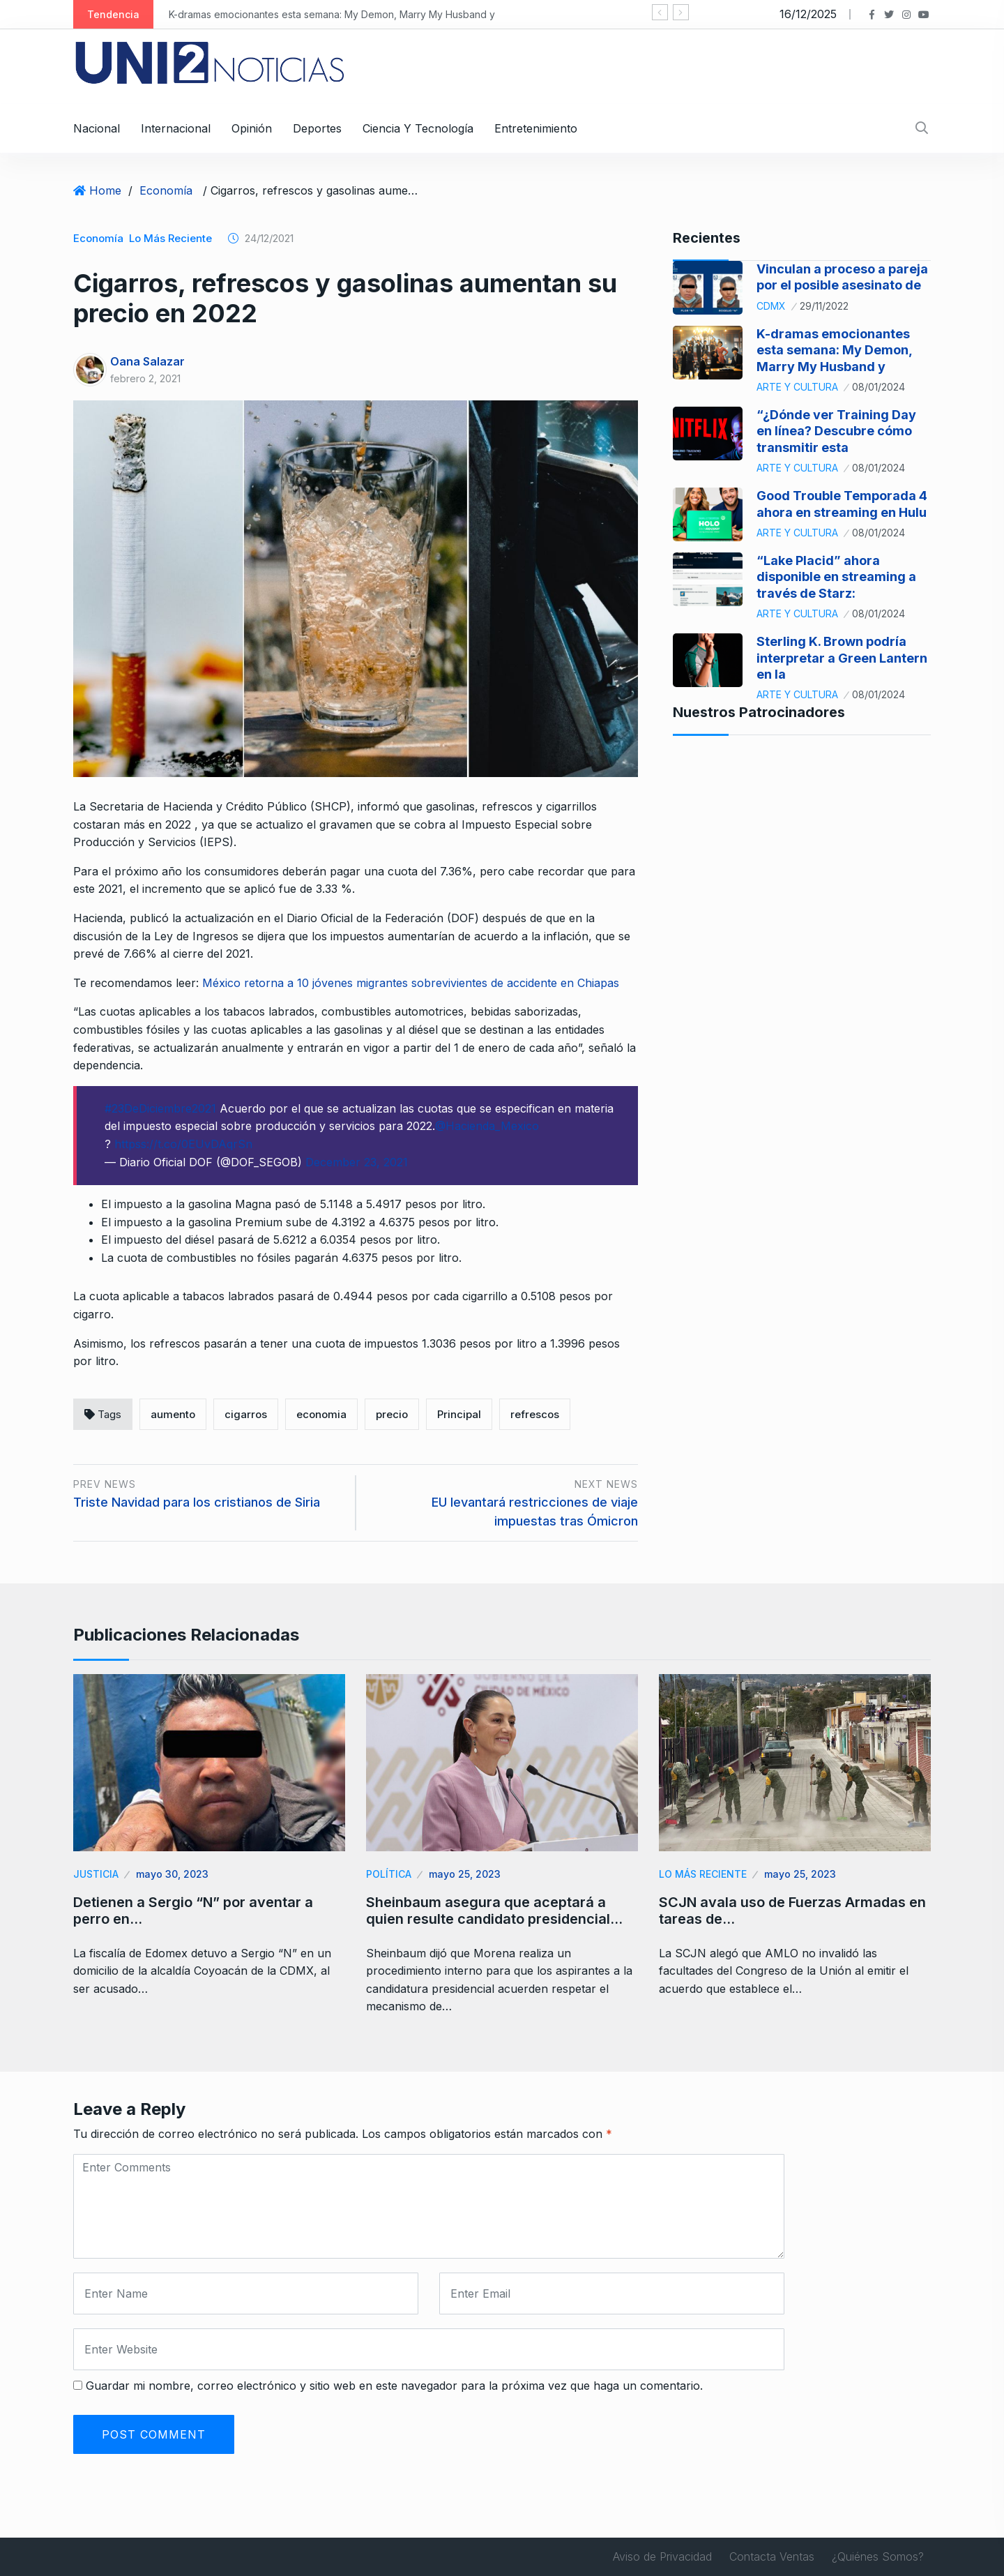  I want to click on SCJN avala uso de Fuerzas Armadas en tareas de…, so click(792, 1910).